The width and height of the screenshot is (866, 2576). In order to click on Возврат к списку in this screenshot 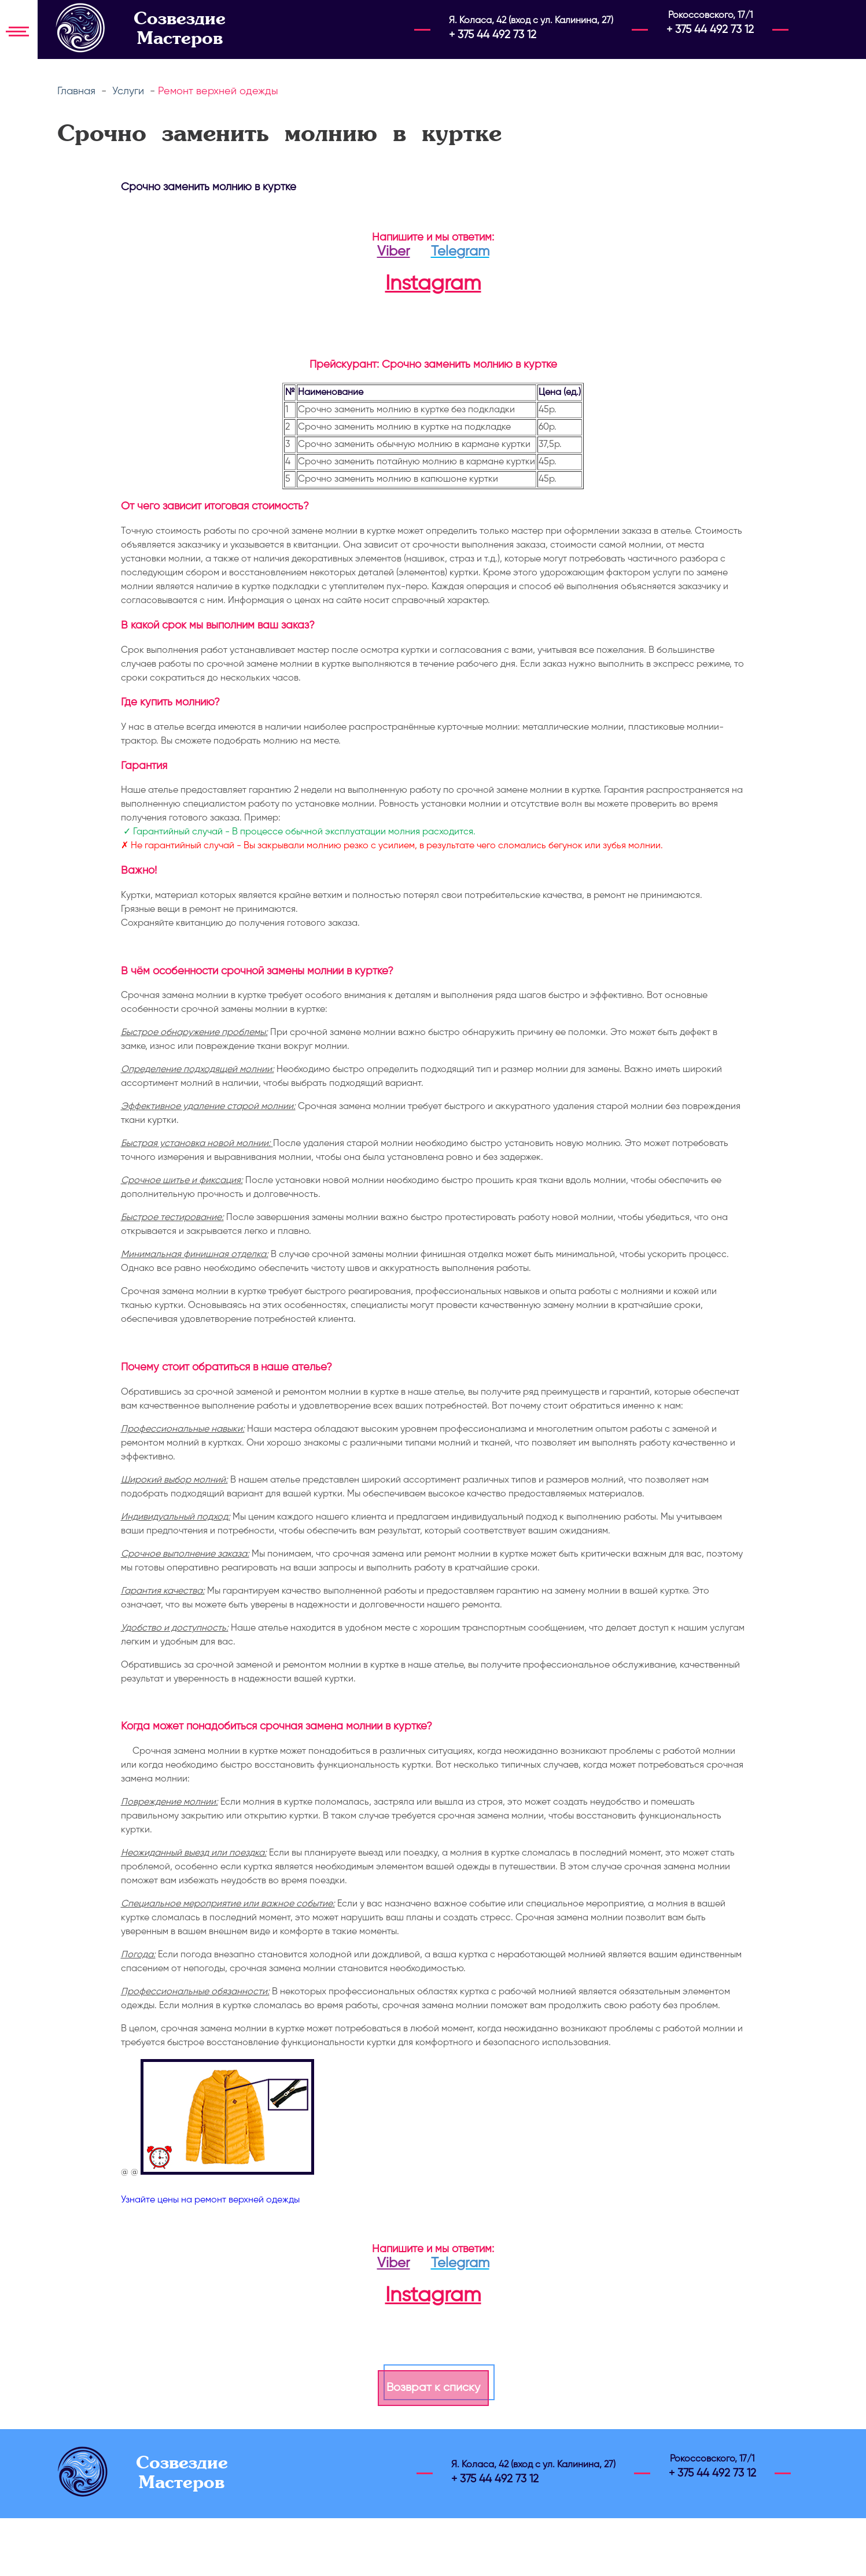, I will do `click(433, 2388)`.